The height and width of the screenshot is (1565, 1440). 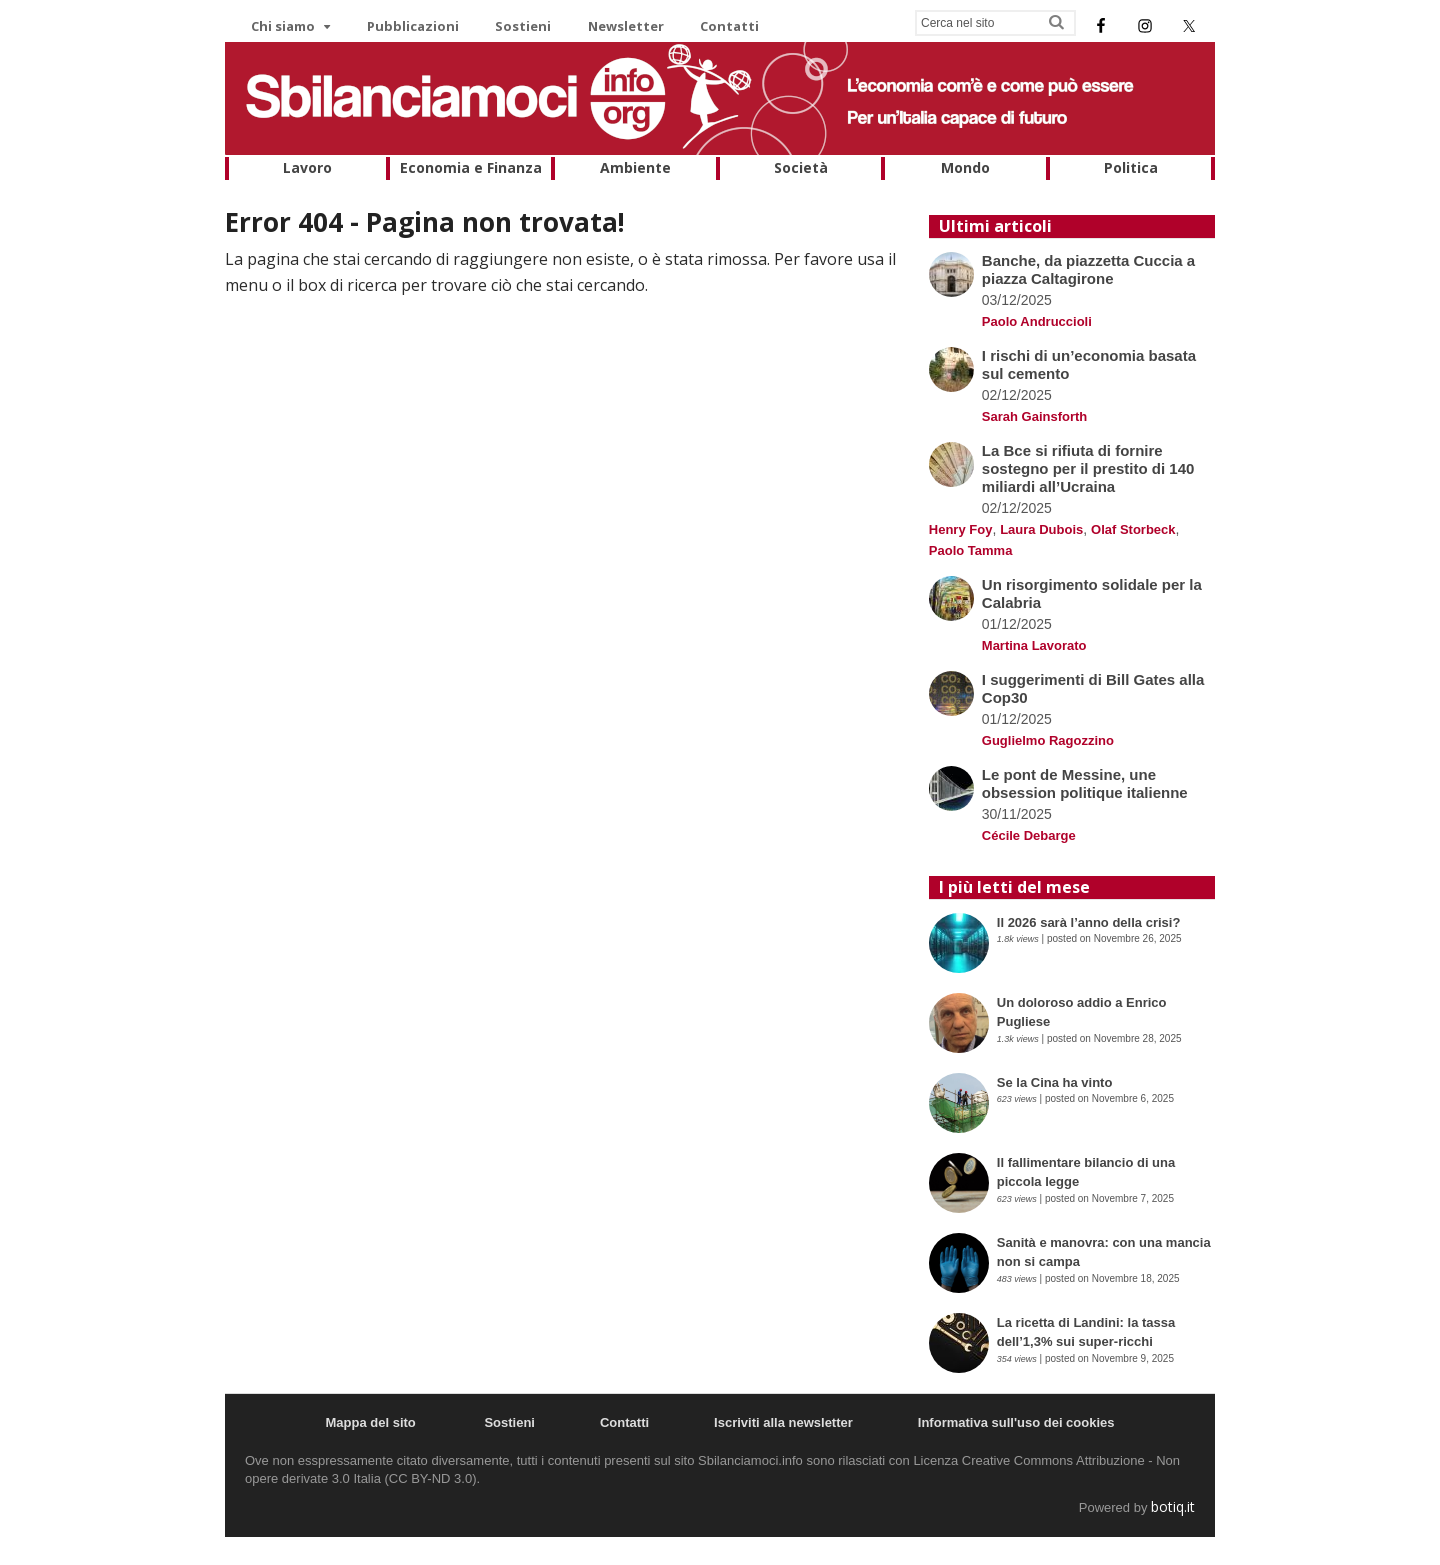 What do you see at coordinates (1055, 1082) in the screenshot?
I see `Se la Cina ha vinto` at bounding box center [1055, 1082].